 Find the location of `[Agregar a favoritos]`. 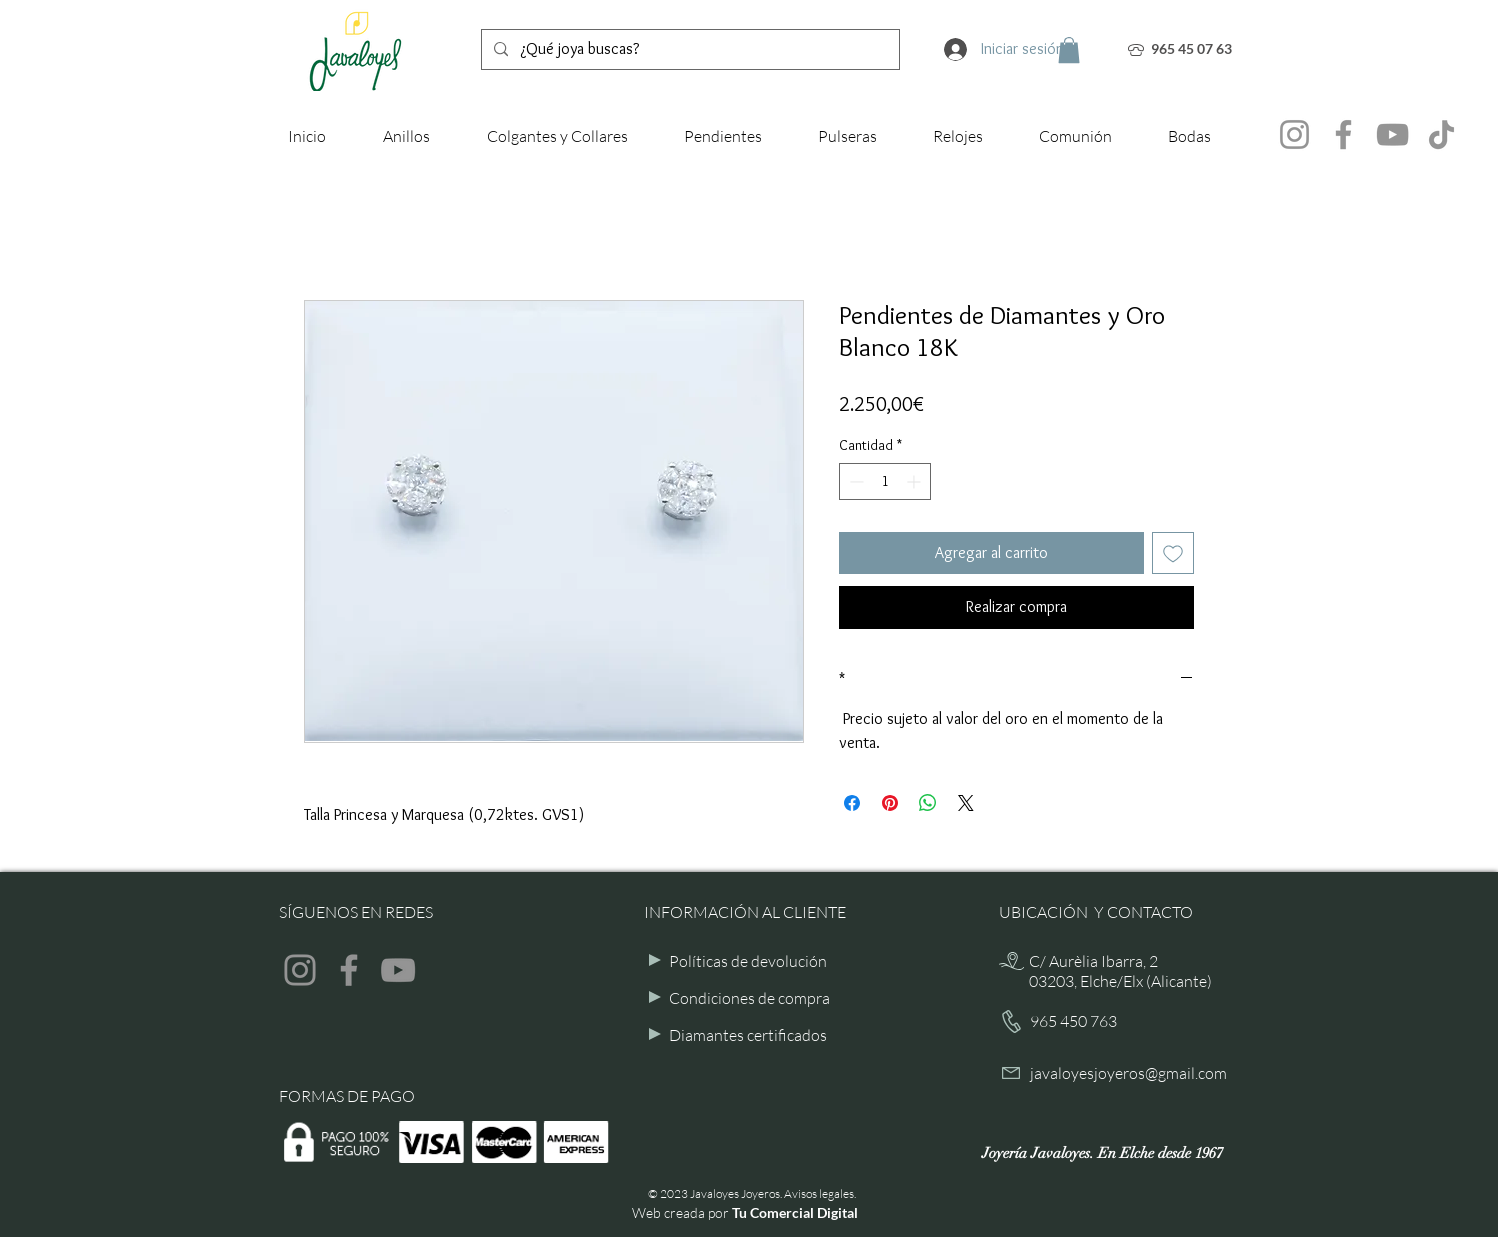

[Agregar a favoritos] is located at coordinates (1173, 553).